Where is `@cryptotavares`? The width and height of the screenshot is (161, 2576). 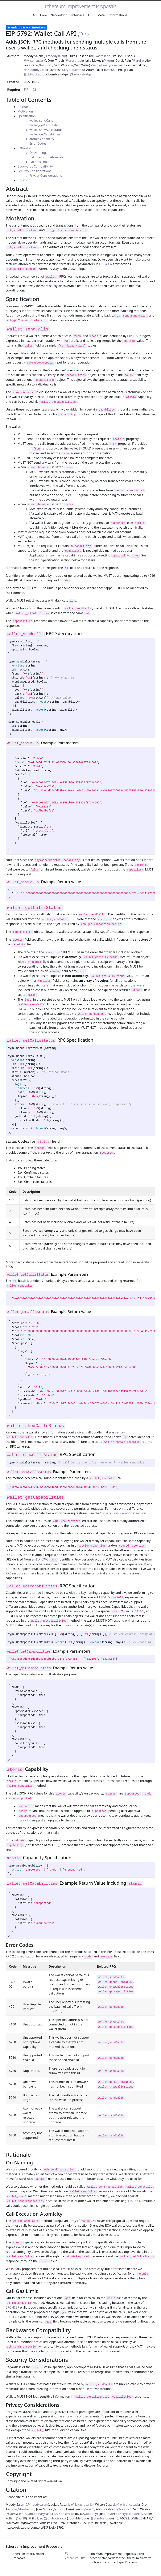
@cryptotavares is located at coordinates (72, 70).